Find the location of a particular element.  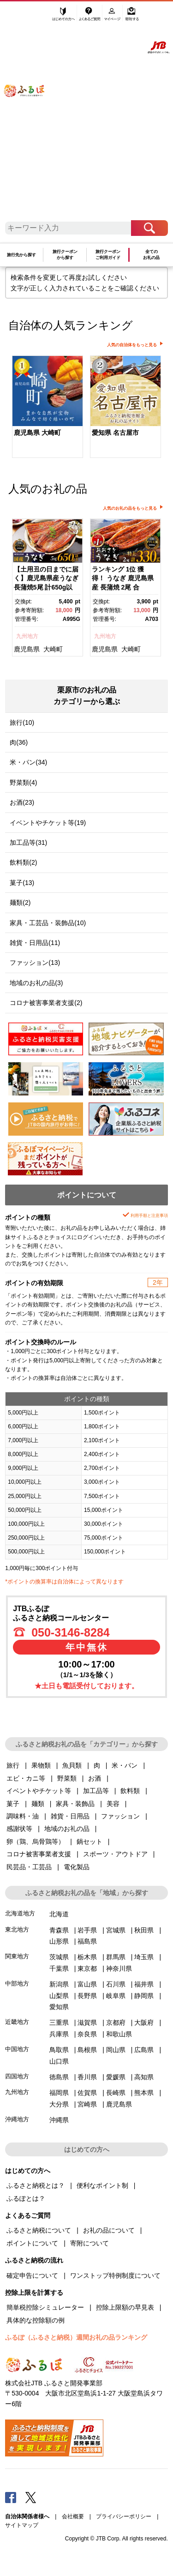

石川県 is located at coordinates (115, 1984).